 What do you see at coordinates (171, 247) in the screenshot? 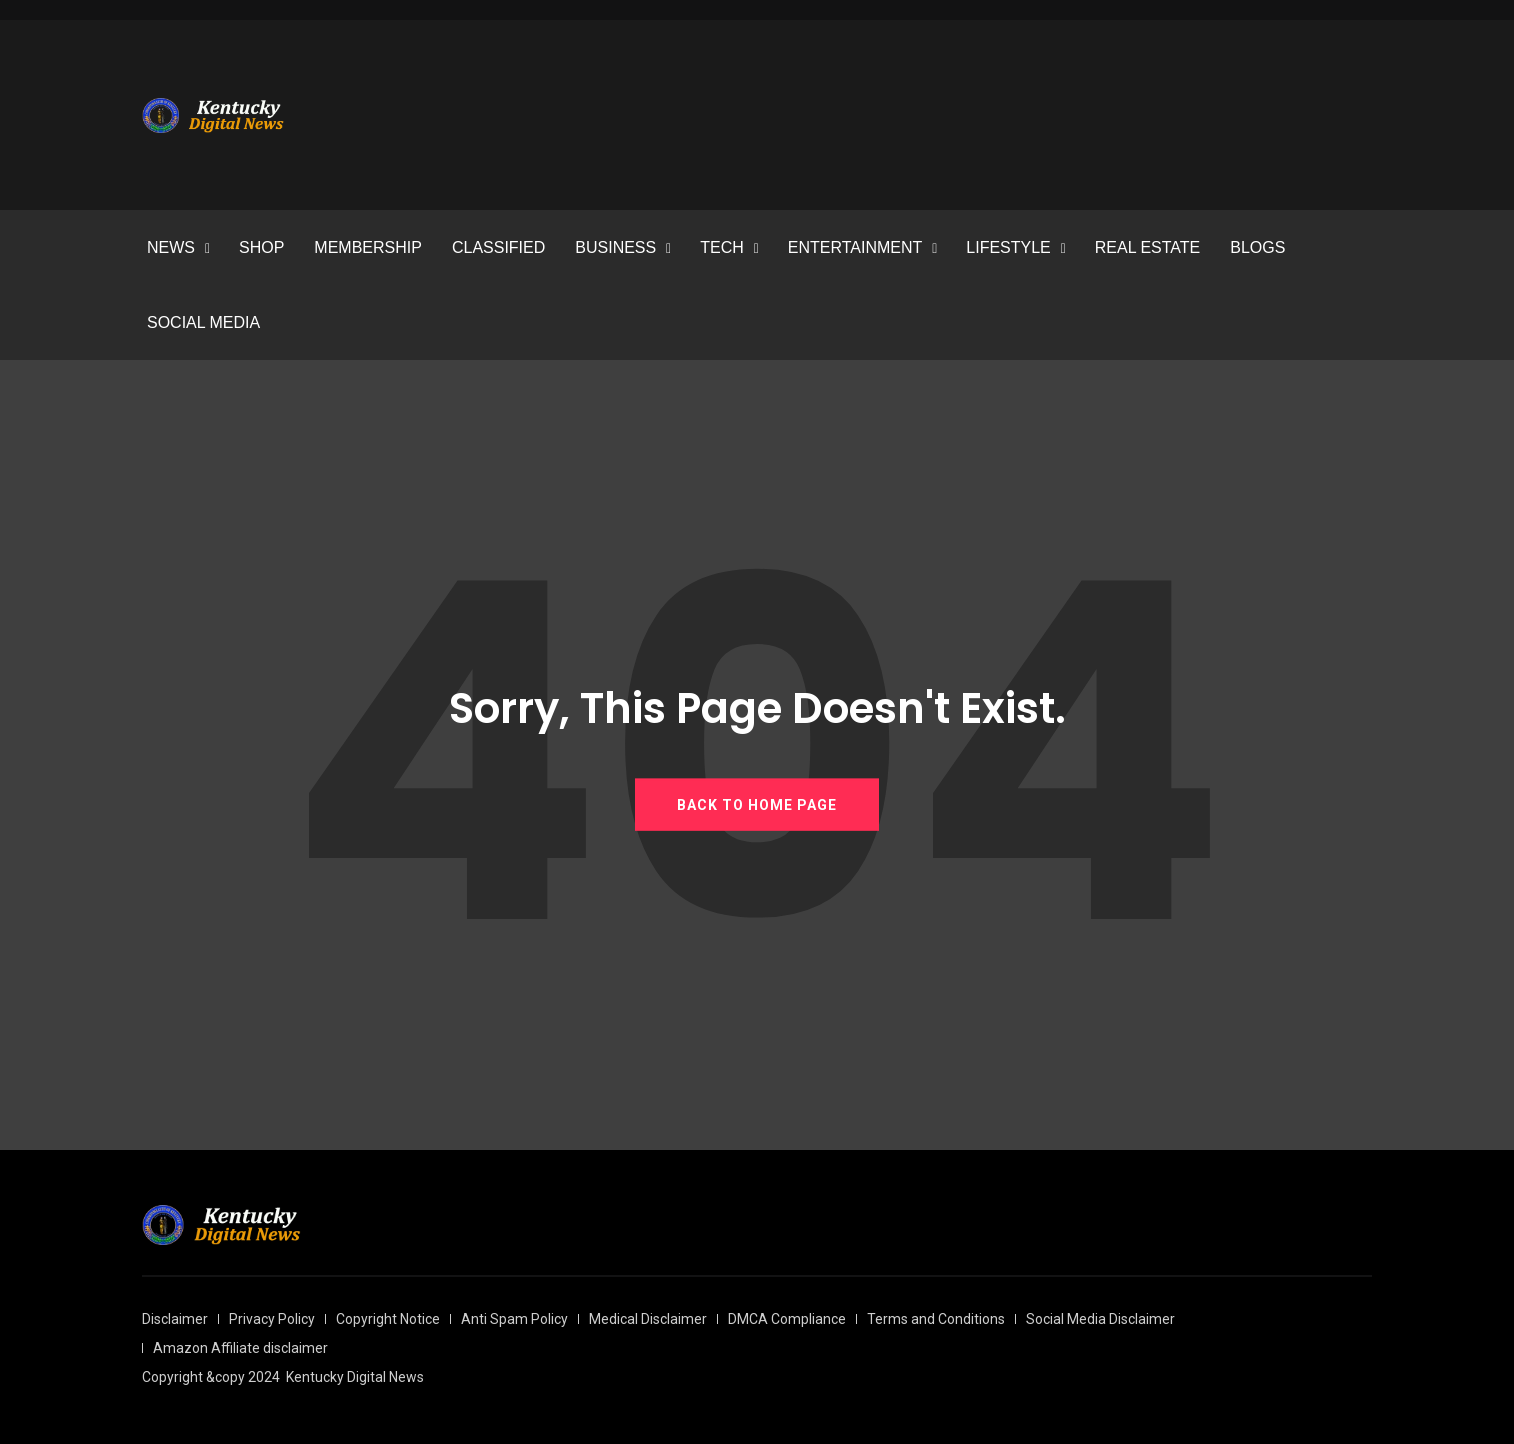
I see `NEWS` at bounding box center [171, 247].